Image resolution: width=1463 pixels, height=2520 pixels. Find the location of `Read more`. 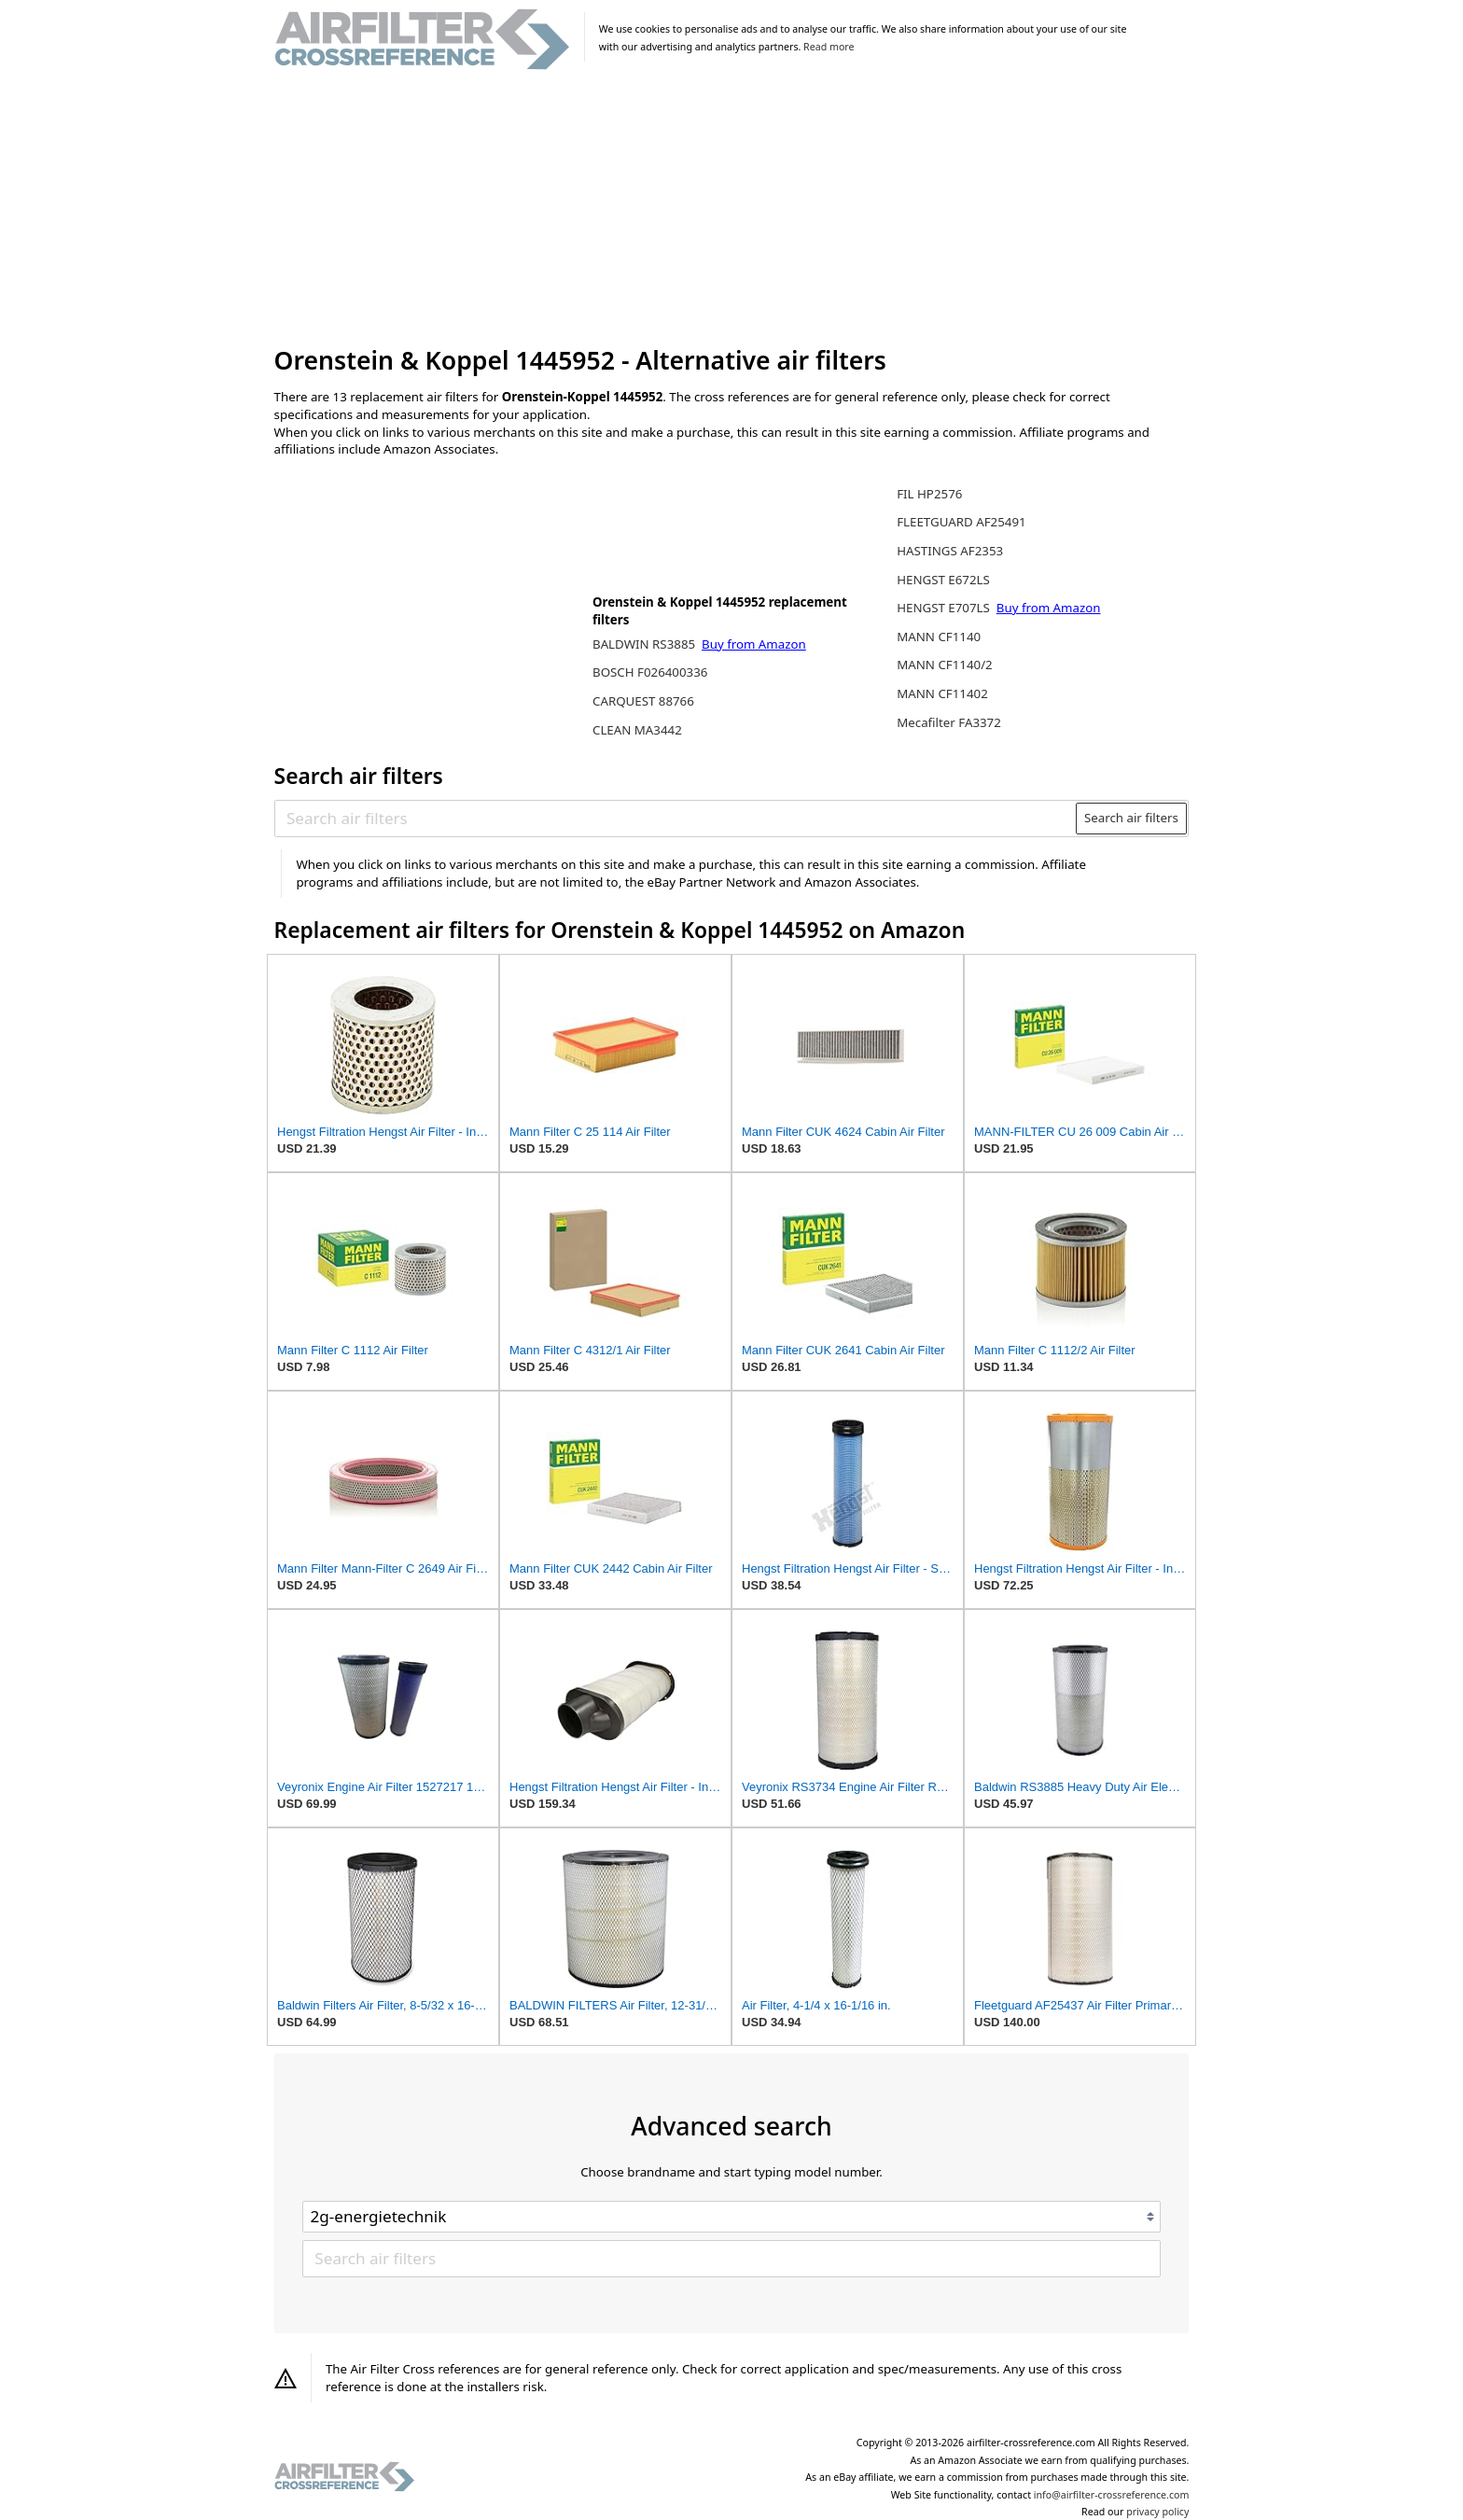

Read more is located at coordinates (828, 46).